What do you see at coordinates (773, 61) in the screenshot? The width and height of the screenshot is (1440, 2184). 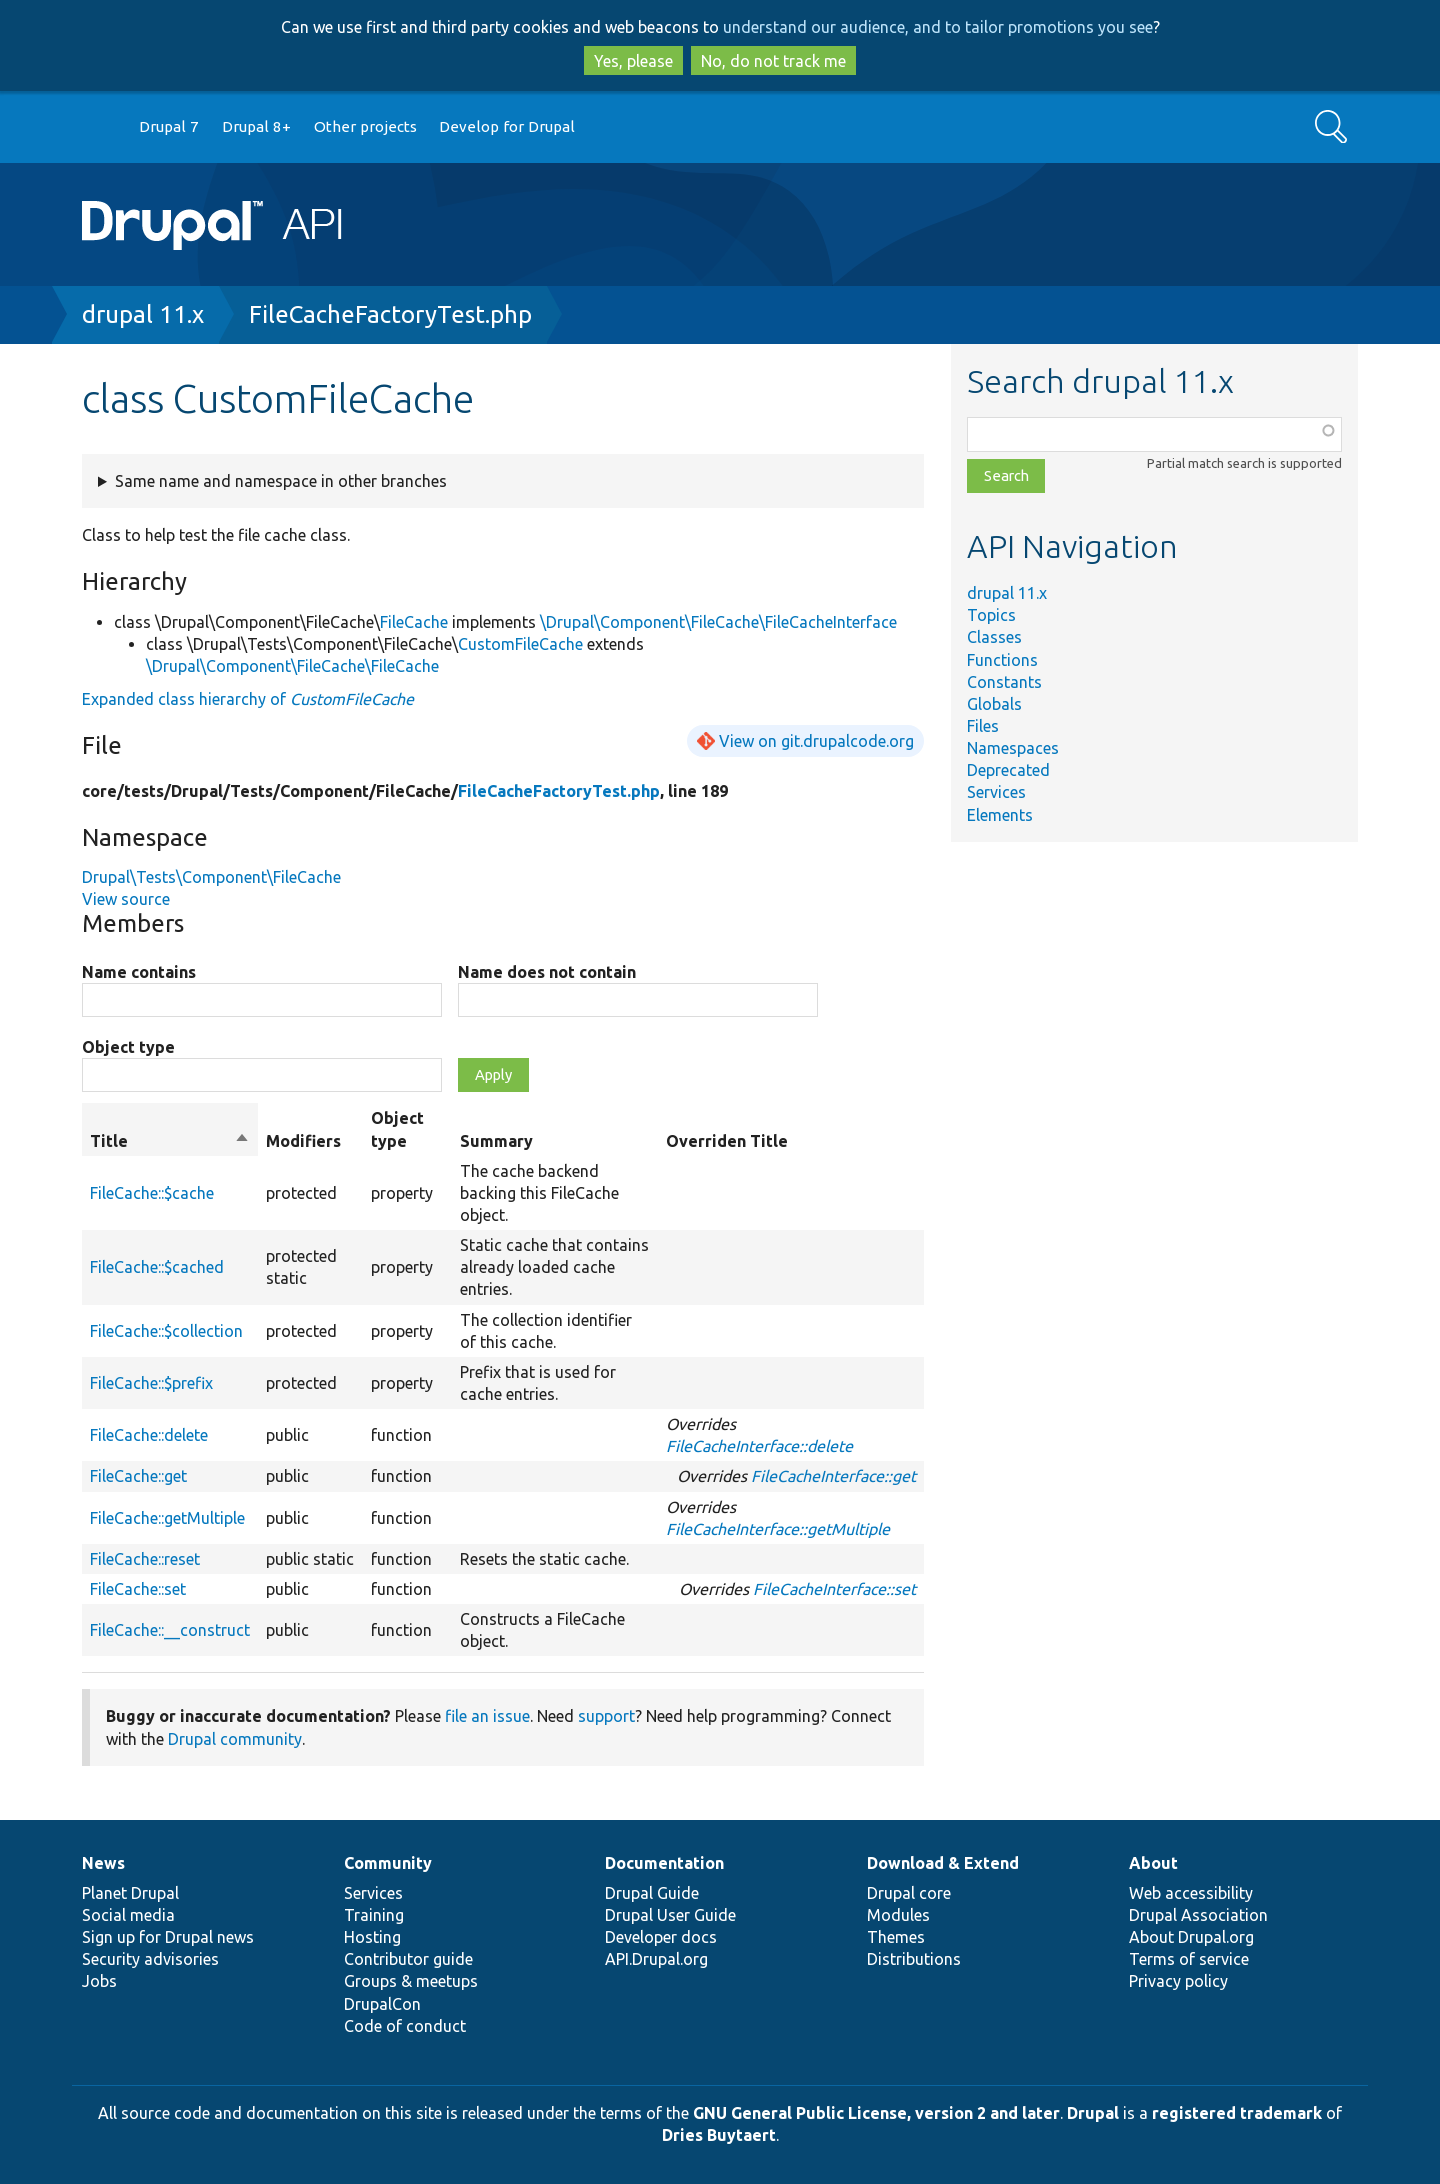 I see `No, do not track me` at bounding box center [773, 61].